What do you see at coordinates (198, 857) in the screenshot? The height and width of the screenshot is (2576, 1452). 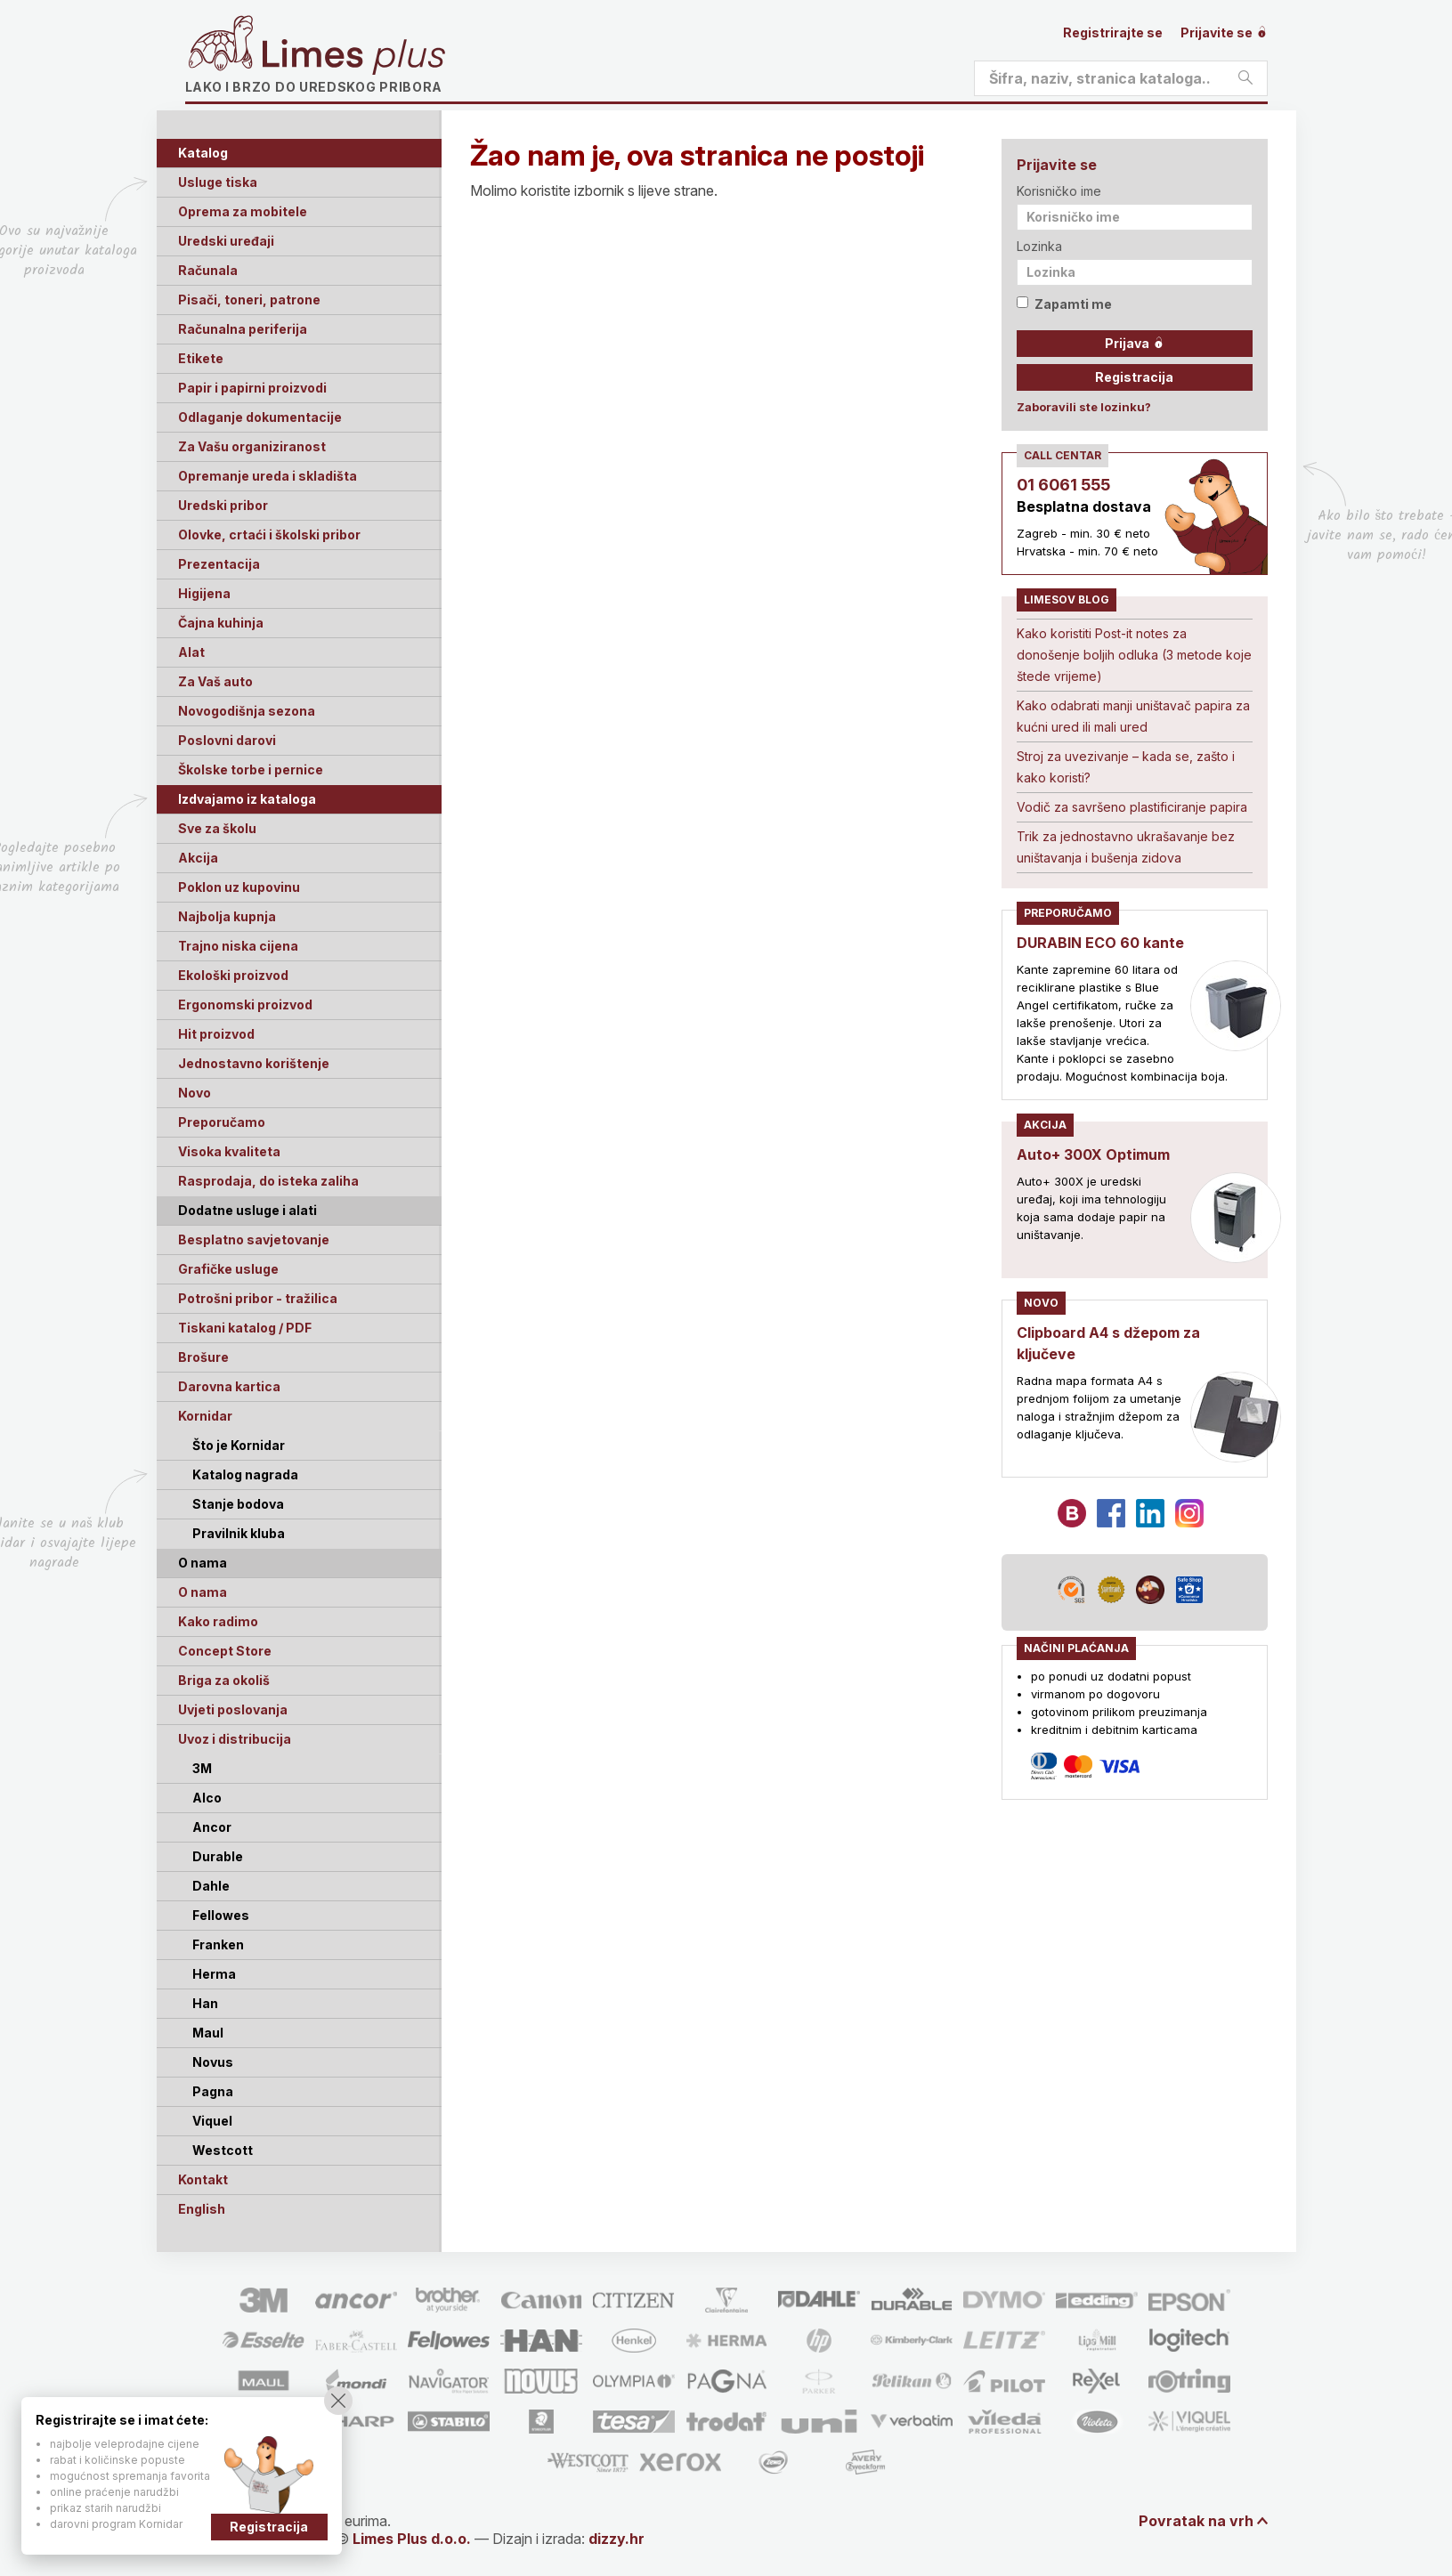 I see `Akcija` at bounding box center [198, 857].